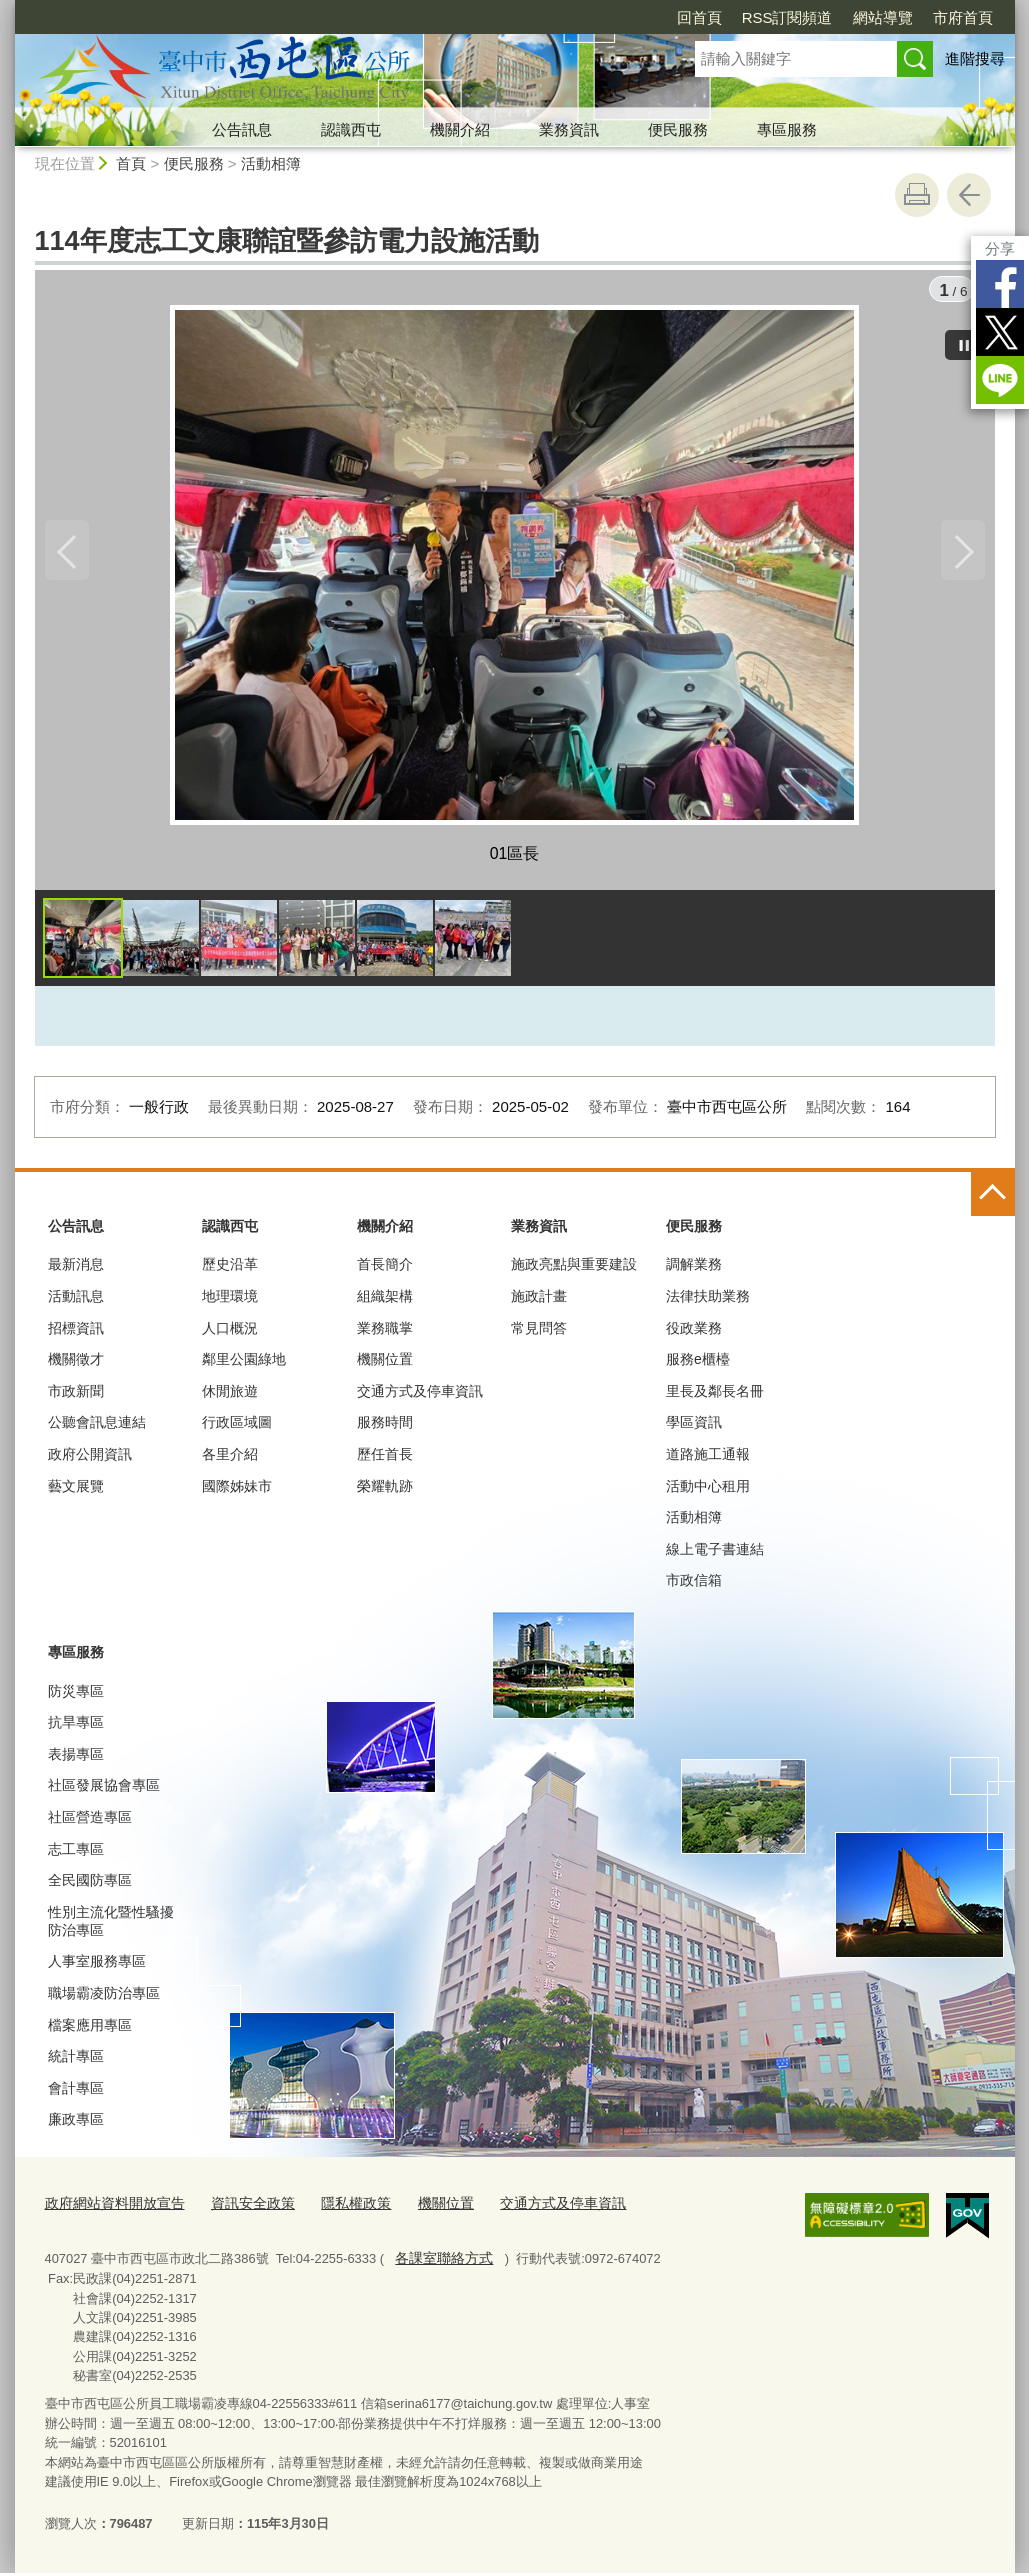  Describe the element at coordinates (230, 1459) in the screenshot. I see `各里介紹` at that location.